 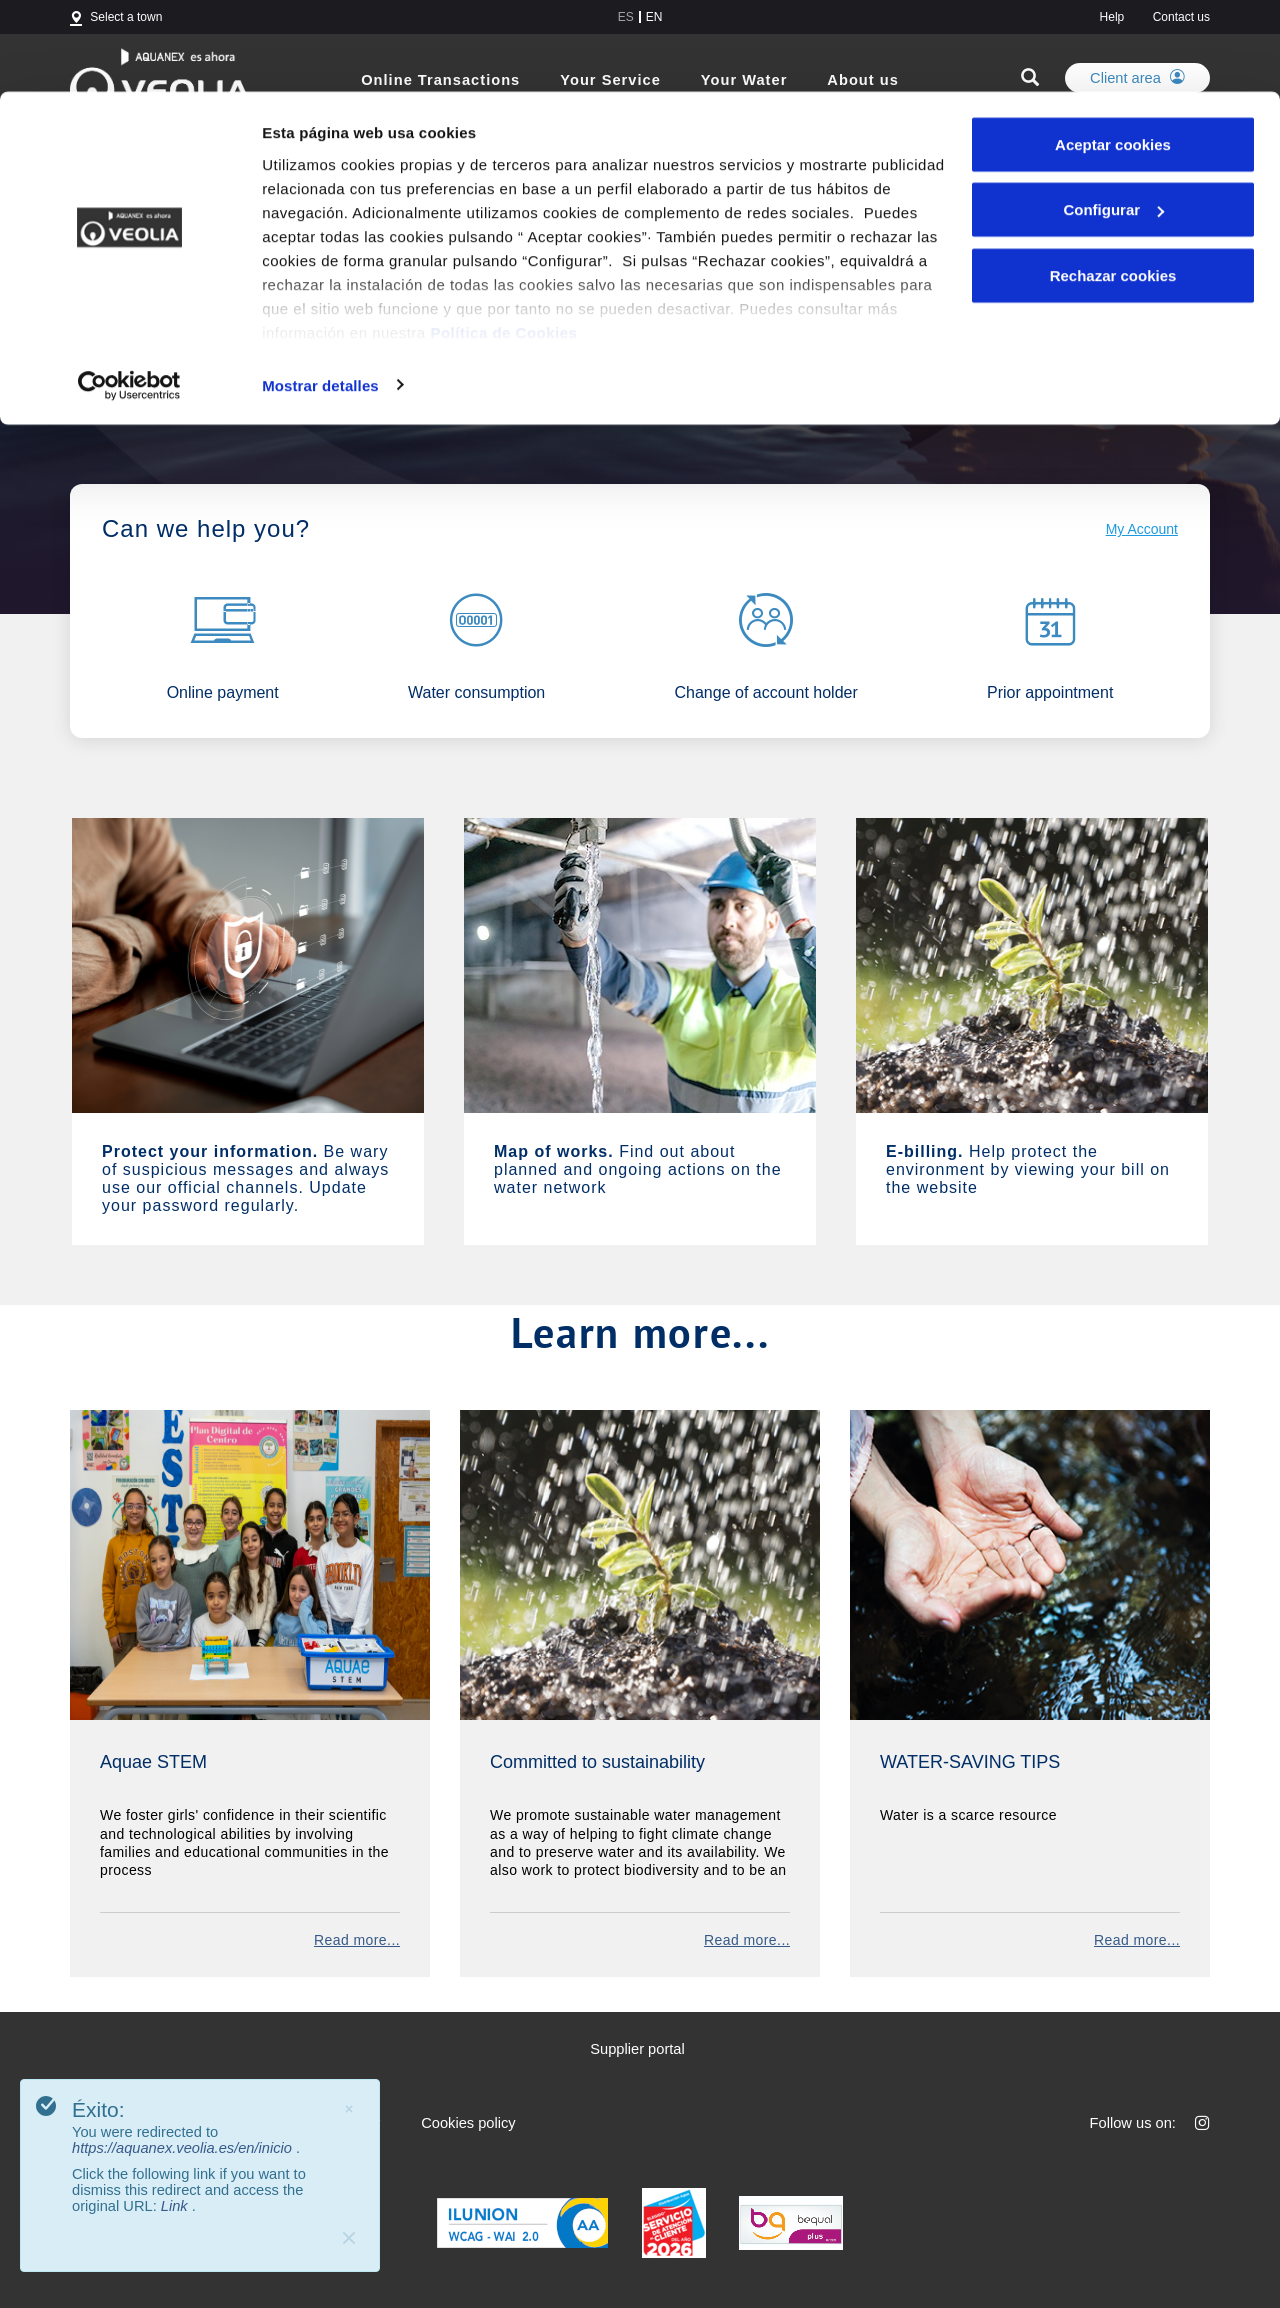 I want to click on × [Close], so click(x=349, y=2109).